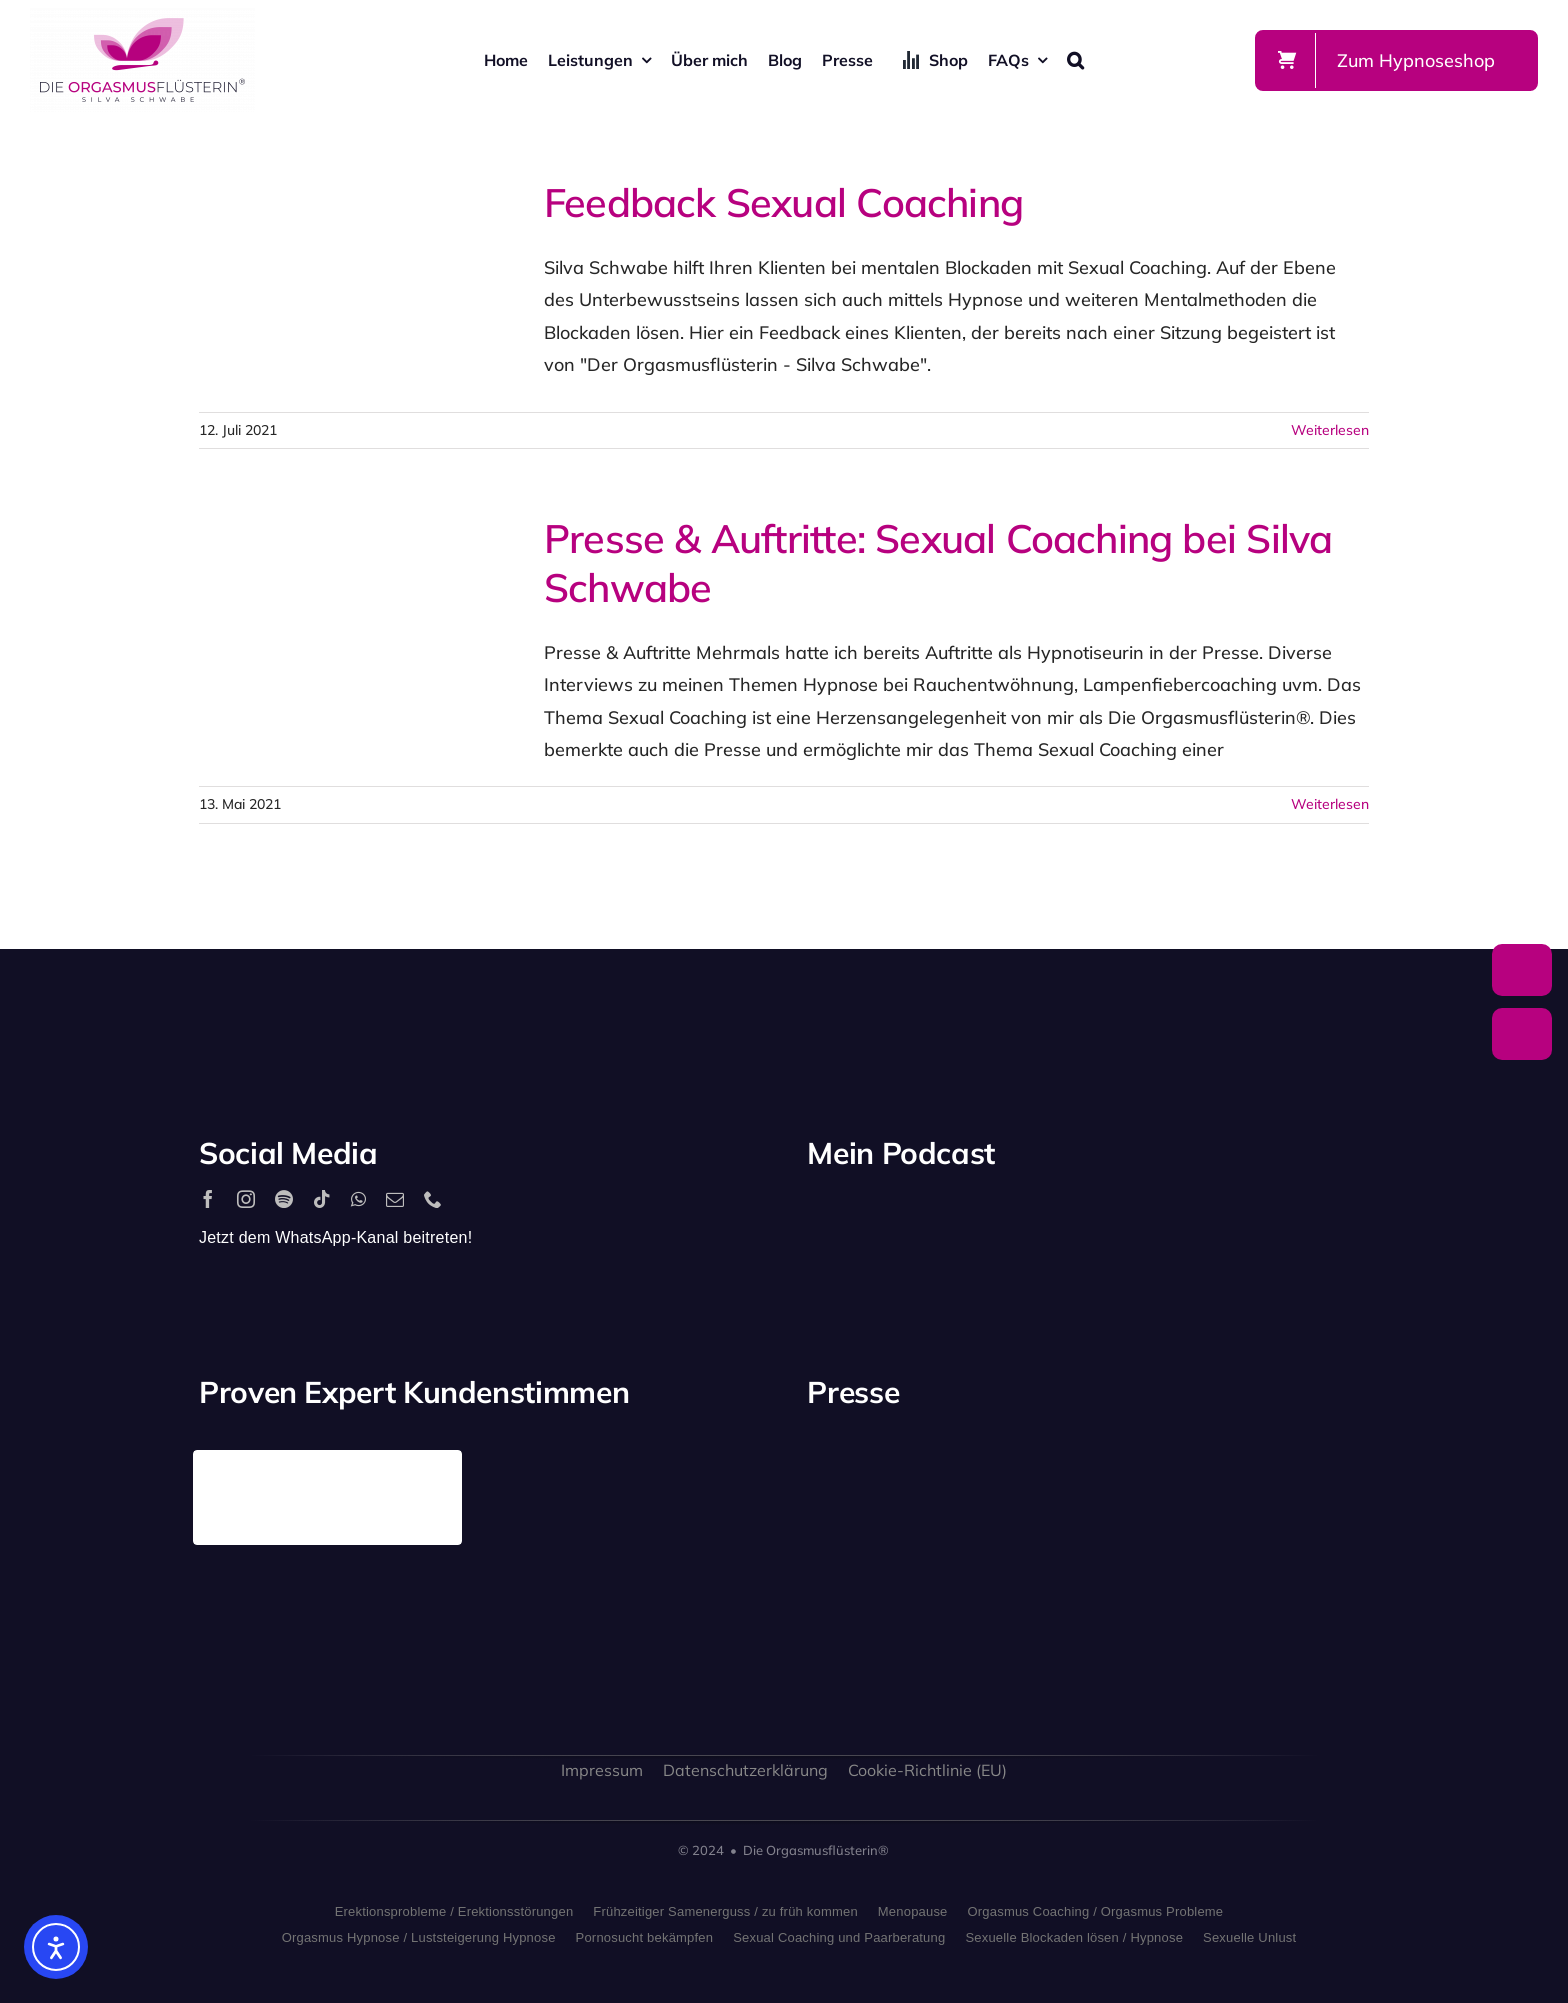 Image resolution: width=1568 pixels, height=2003 pixels. Describe the element at coordinates (335, 1237) in the screenshot. I see `Jetzt dem WhatsApp-Kanal beitreten!` at that location.